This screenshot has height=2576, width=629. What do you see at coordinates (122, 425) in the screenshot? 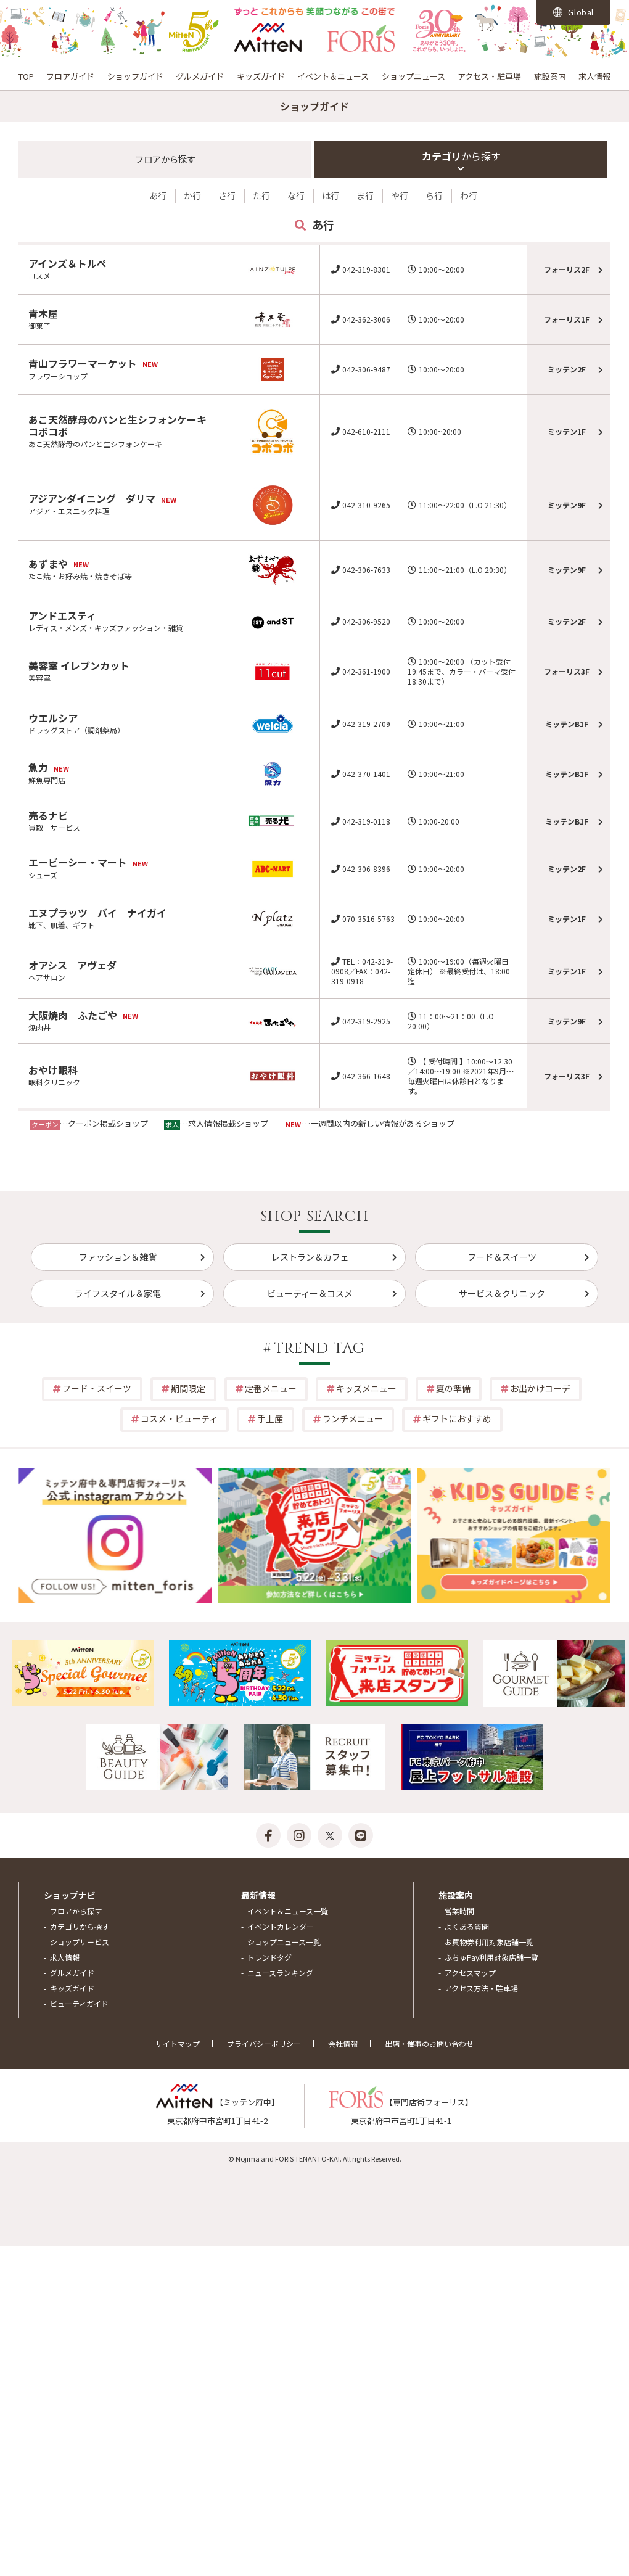
I see `あこ天然酵母のパンと生シフォンケーキ コボコボ` at bounding box center [122, 425].